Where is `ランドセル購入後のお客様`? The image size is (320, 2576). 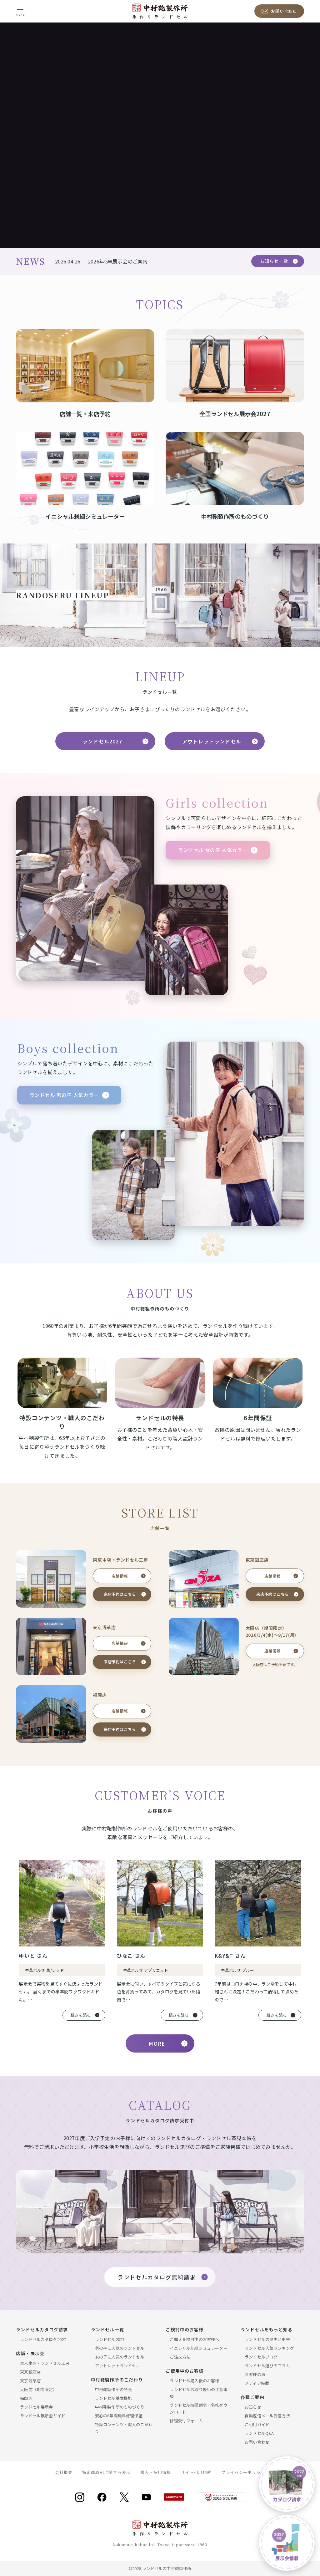 ランドセル購入後のお客様 is located at coordinates (194, 2381).